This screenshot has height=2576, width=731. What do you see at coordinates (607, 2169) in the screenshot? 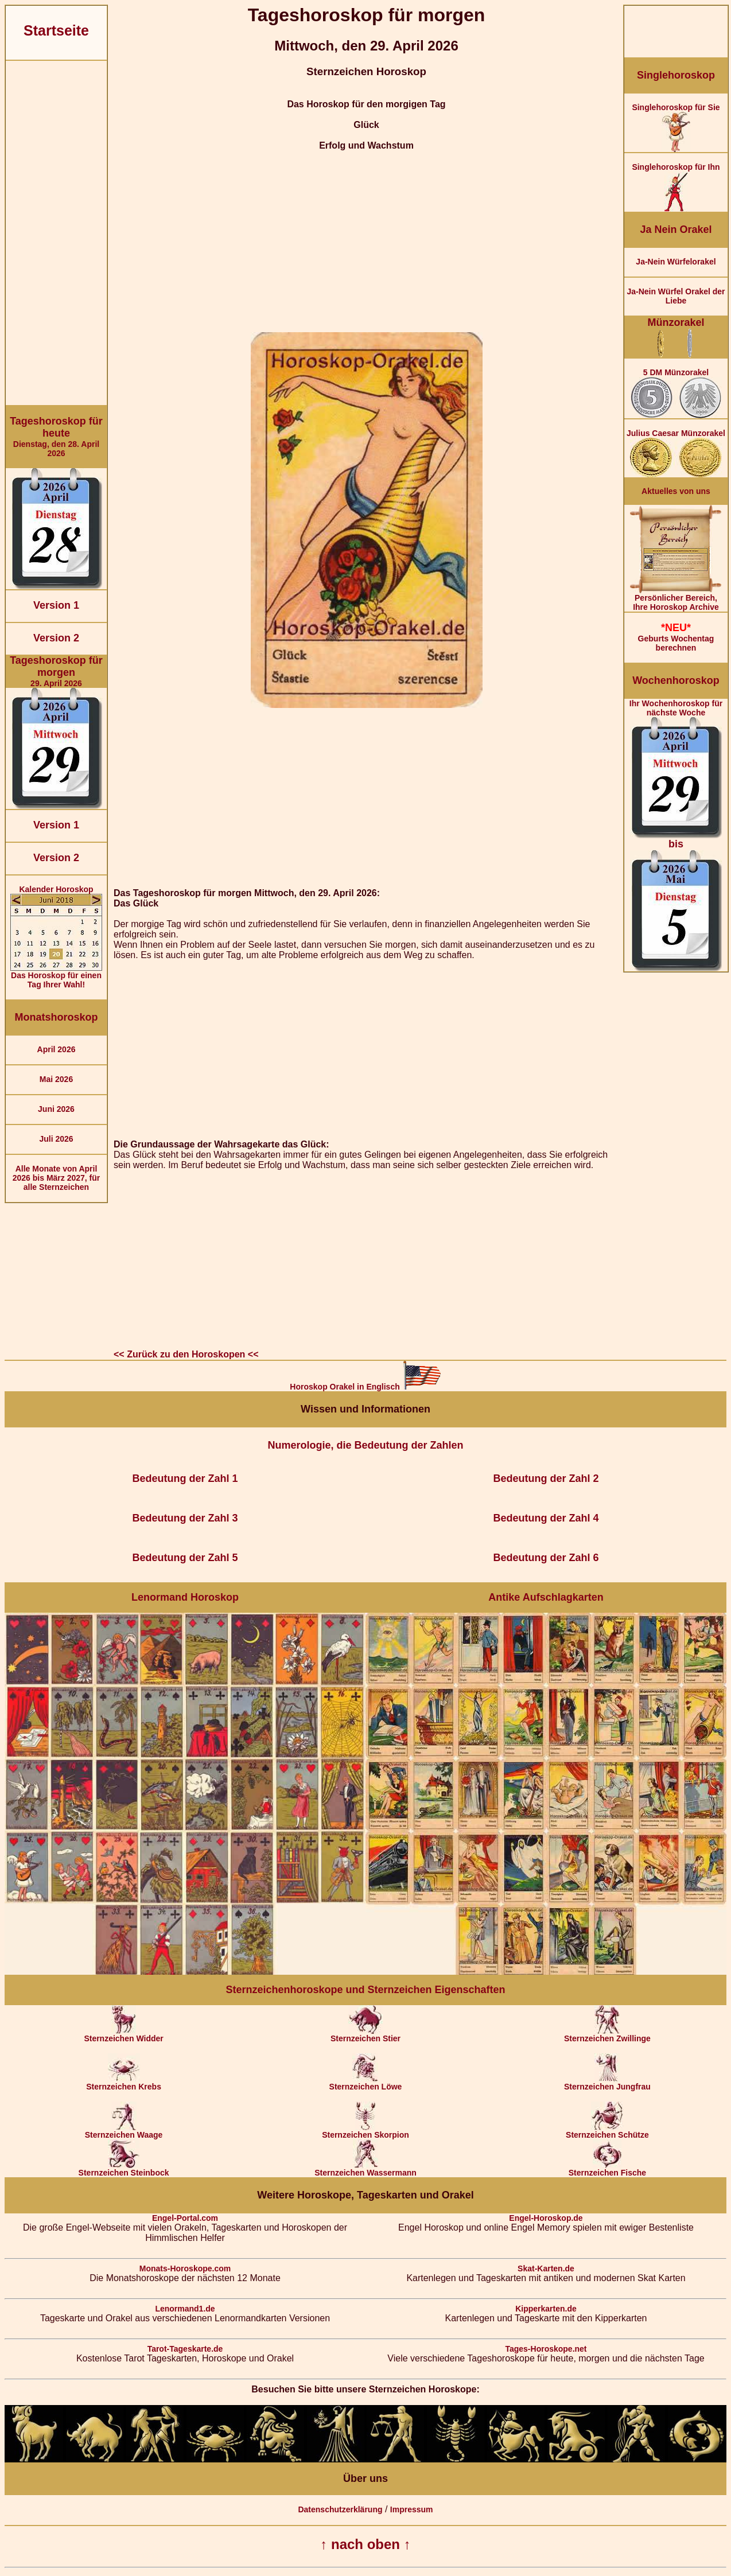
I see `Sternzeichen Fische` at bounding box center [607, 2169].